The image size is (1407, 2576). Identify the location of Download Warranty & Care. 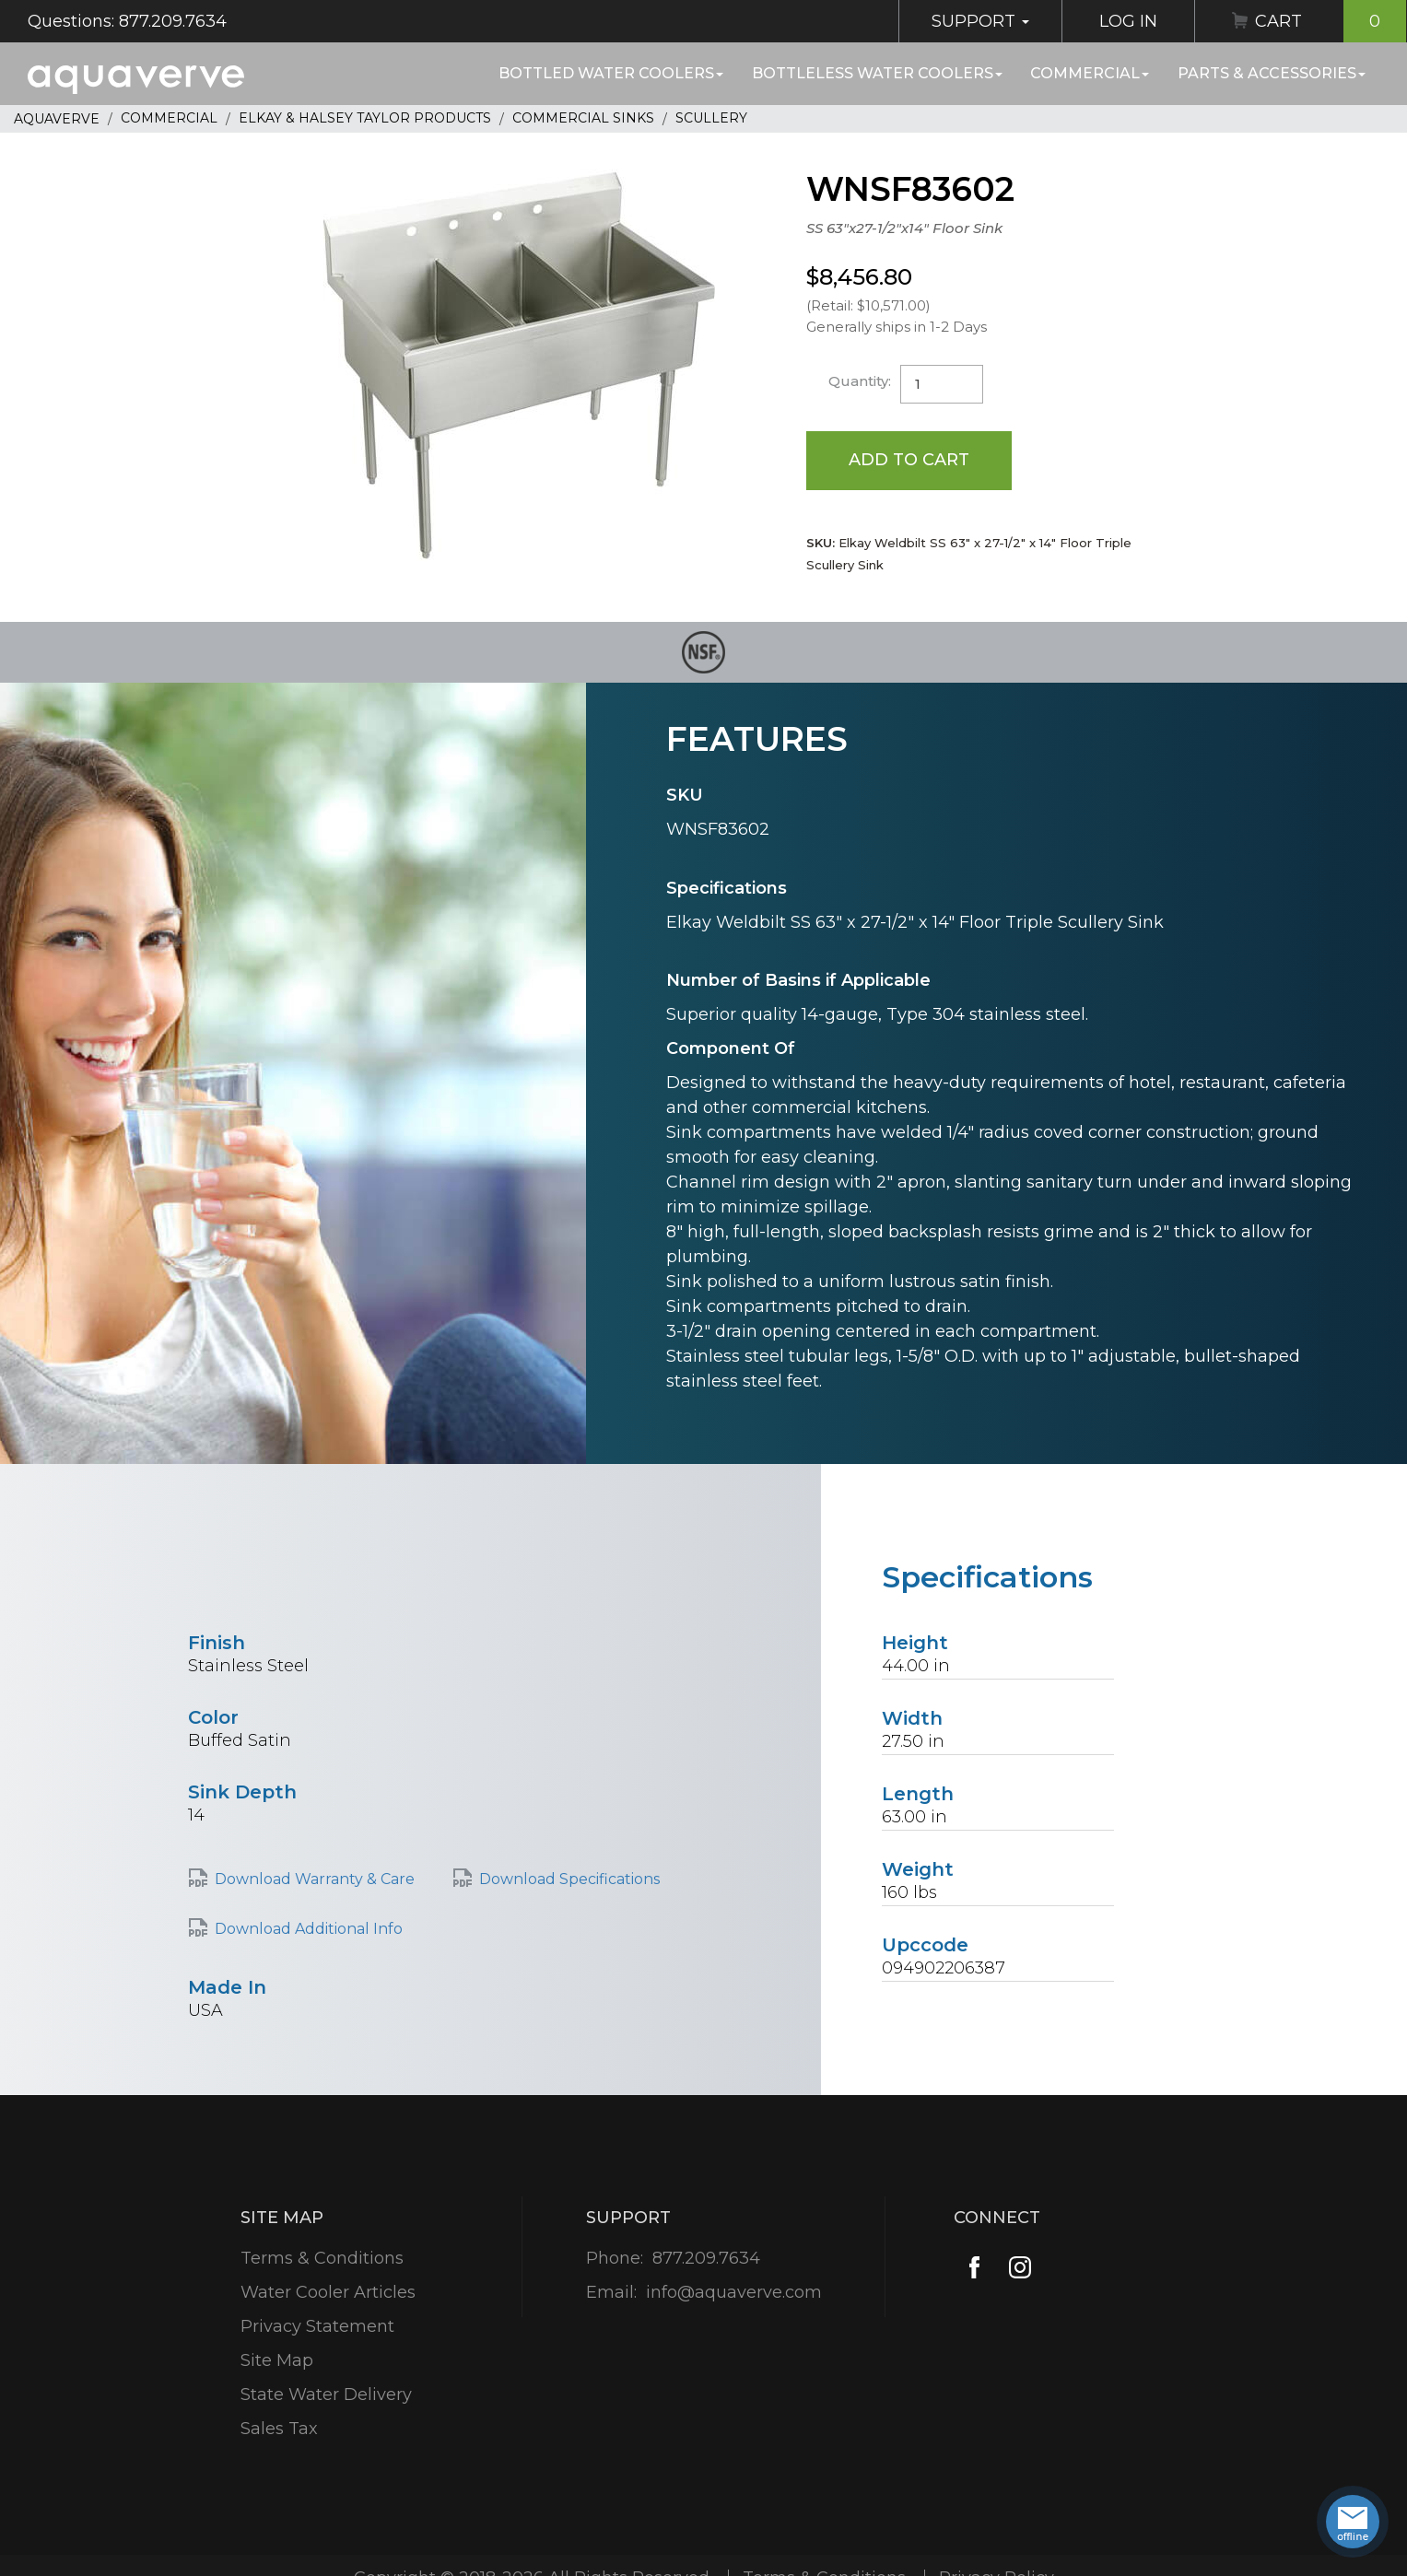
(315, 1879).